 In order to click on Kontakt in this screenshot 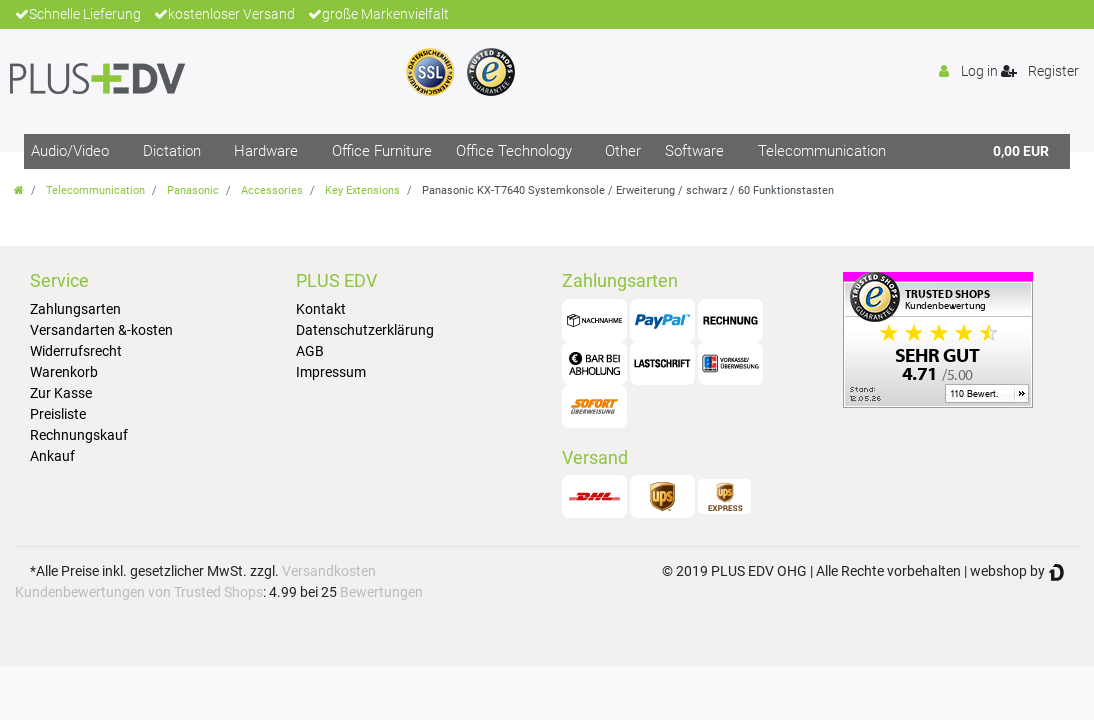, I will do `click(321, 309)`.